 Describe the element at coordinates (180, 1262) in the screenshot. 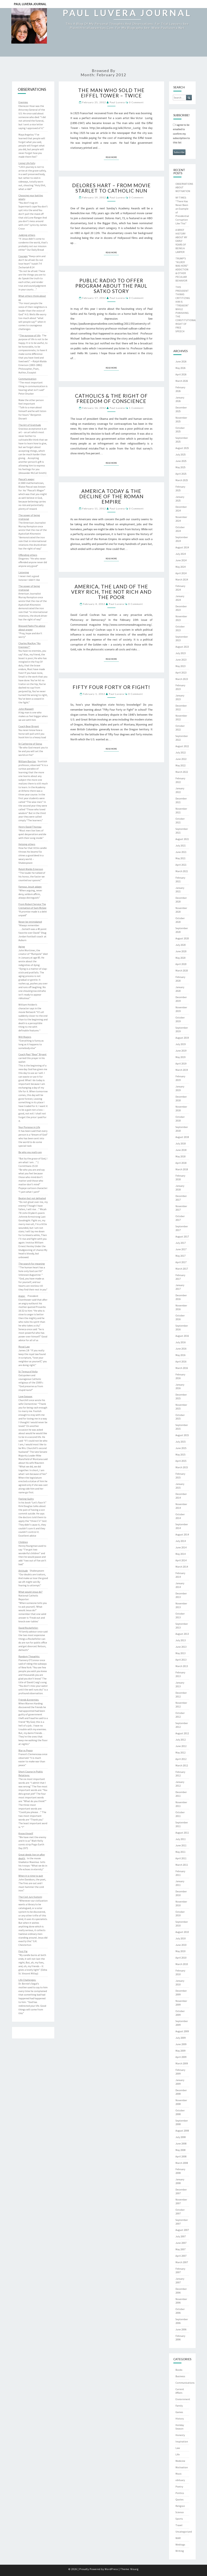

I see `April 2017` at that location.